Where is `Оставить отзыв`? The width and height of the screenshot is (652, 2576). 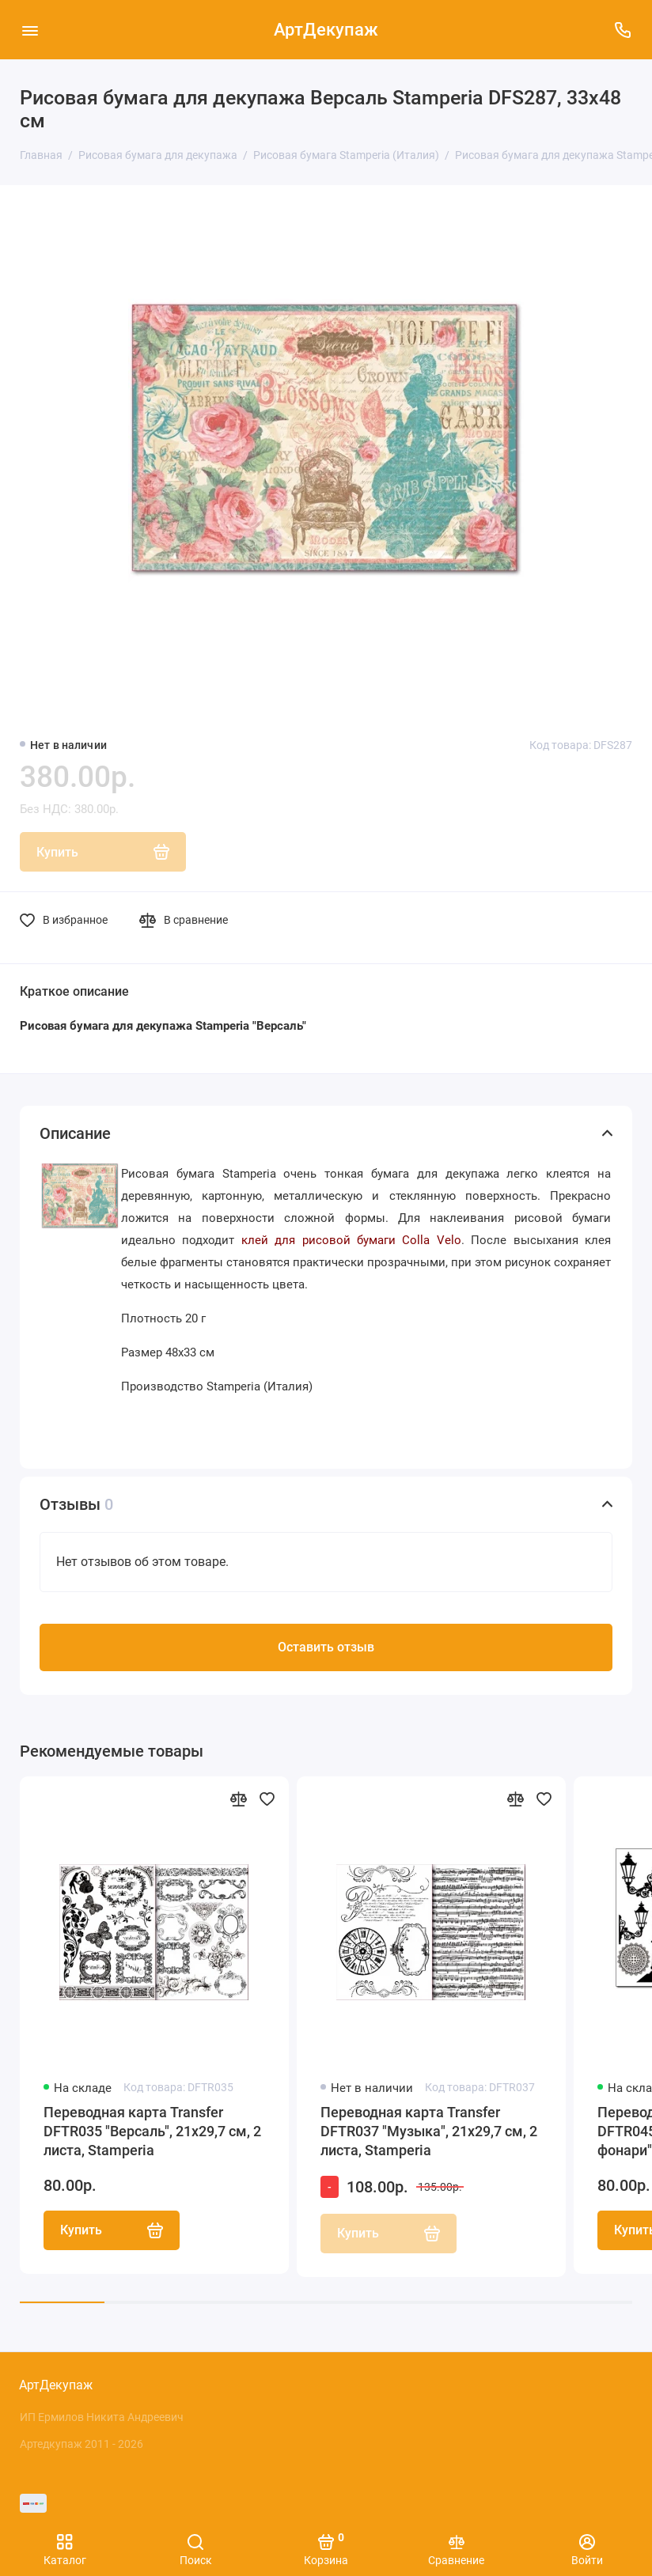
Оставить отзыв is located at coordinates (326, 1647).